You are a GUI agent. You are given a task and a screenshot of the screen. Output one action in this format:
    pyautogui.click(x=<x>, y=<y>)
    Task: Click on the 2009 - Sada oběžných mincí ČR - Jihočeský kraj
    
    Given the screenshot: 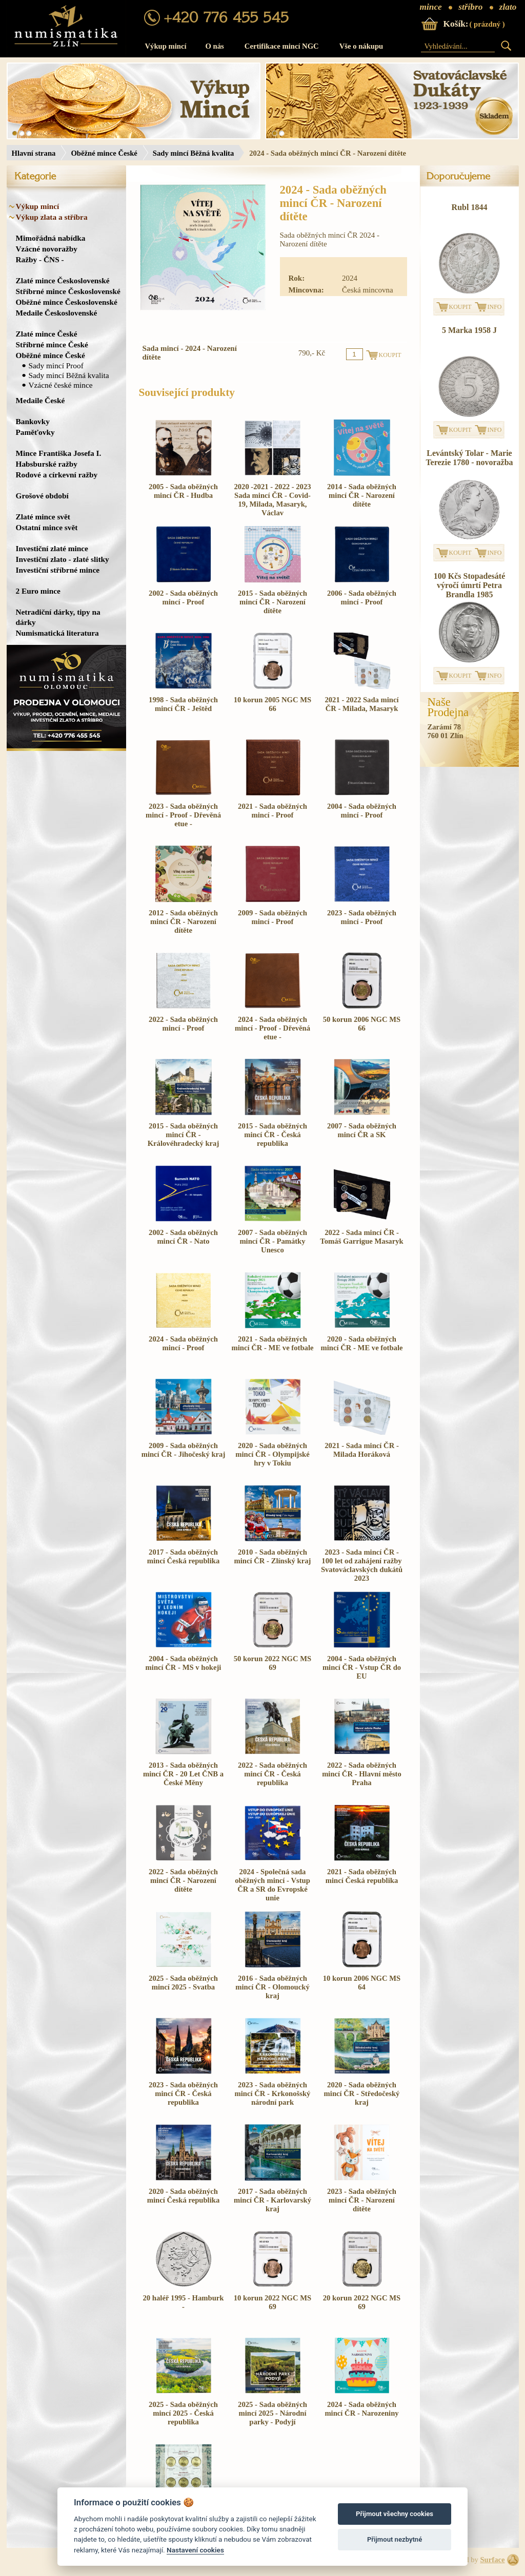 What is the action you would take?
    pyautogui.click(x=184, y=1449)
    